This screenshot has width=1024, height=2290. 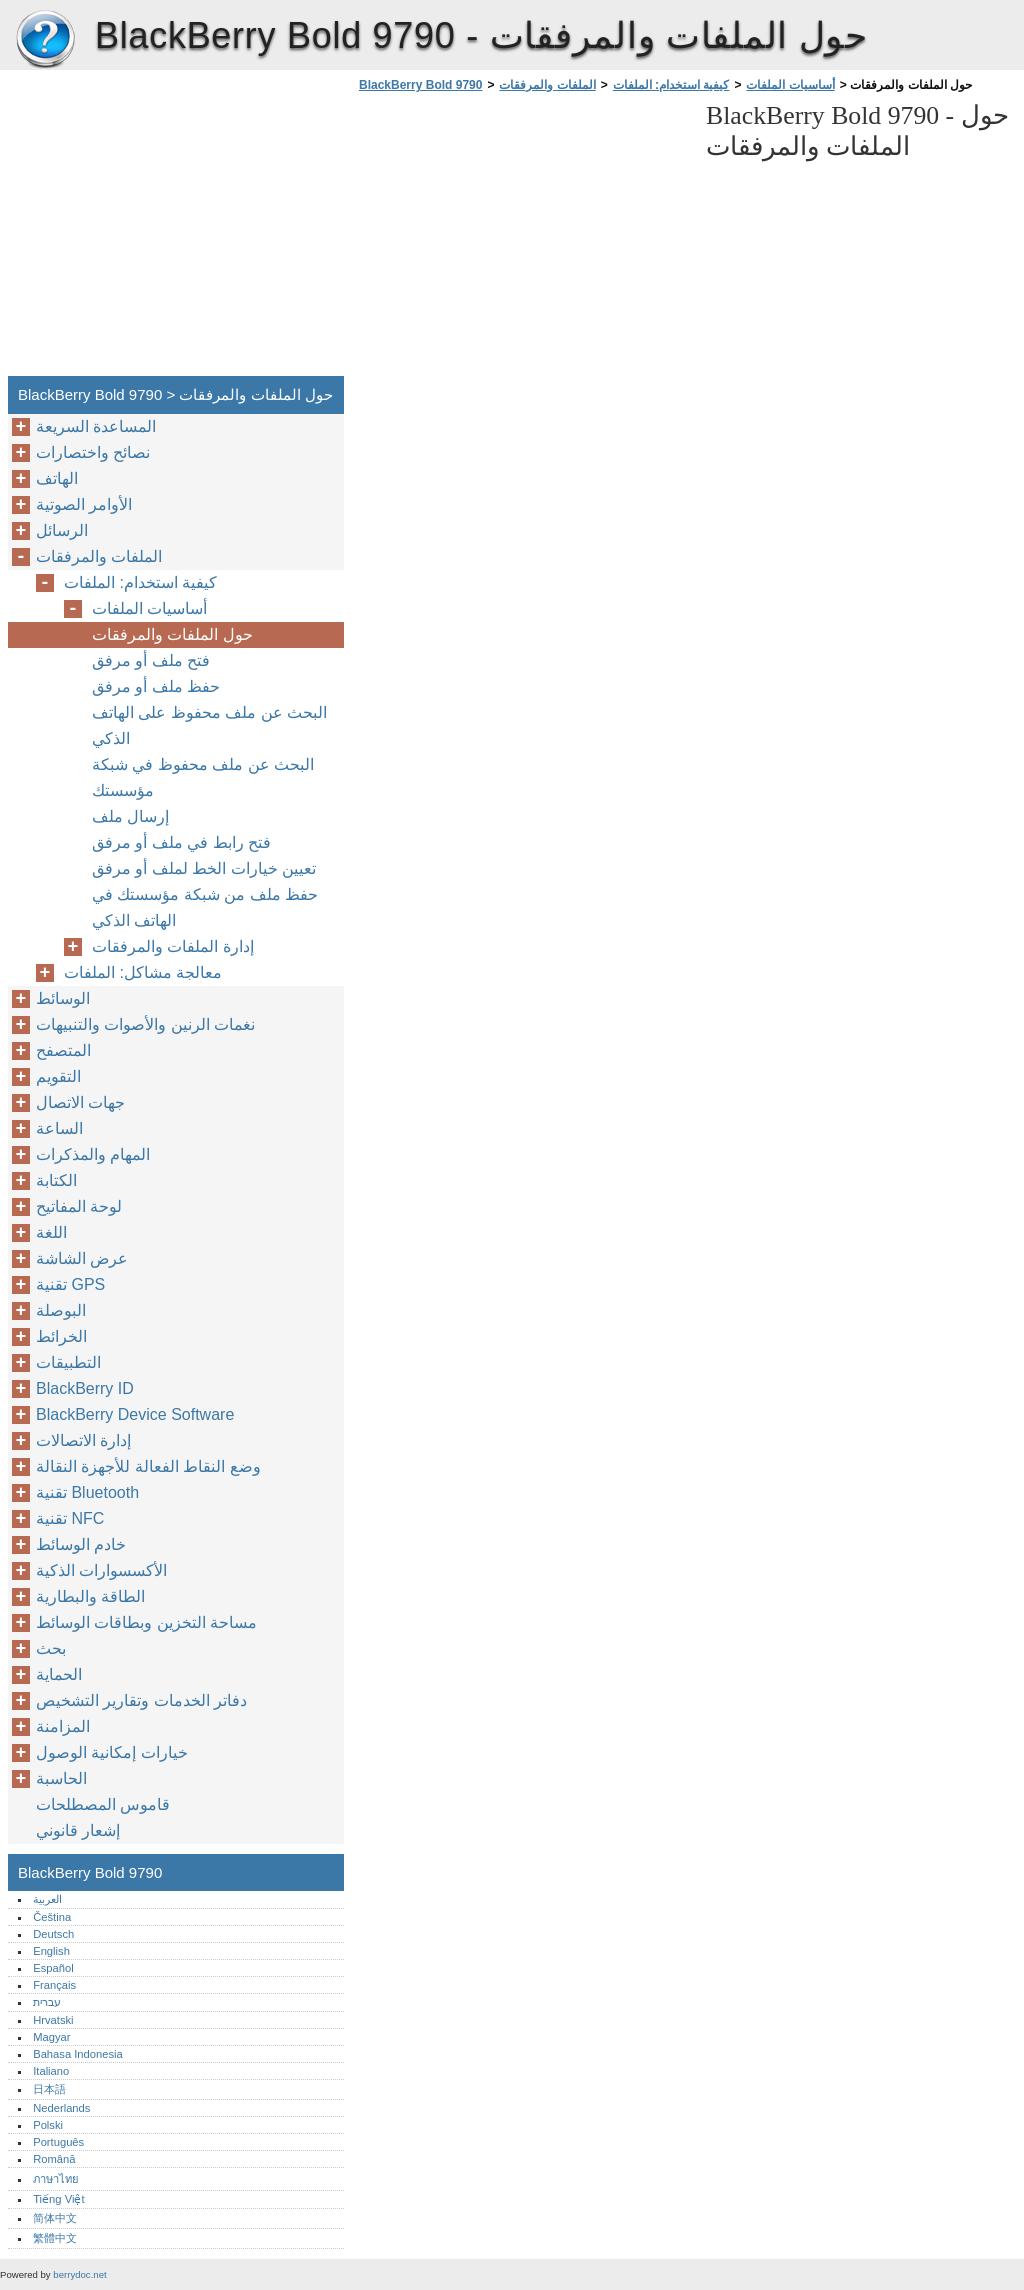 What do you see at coordinates (47, 2002) in the screenshot?
I see `עברית` at bounding box center [47, 2002].